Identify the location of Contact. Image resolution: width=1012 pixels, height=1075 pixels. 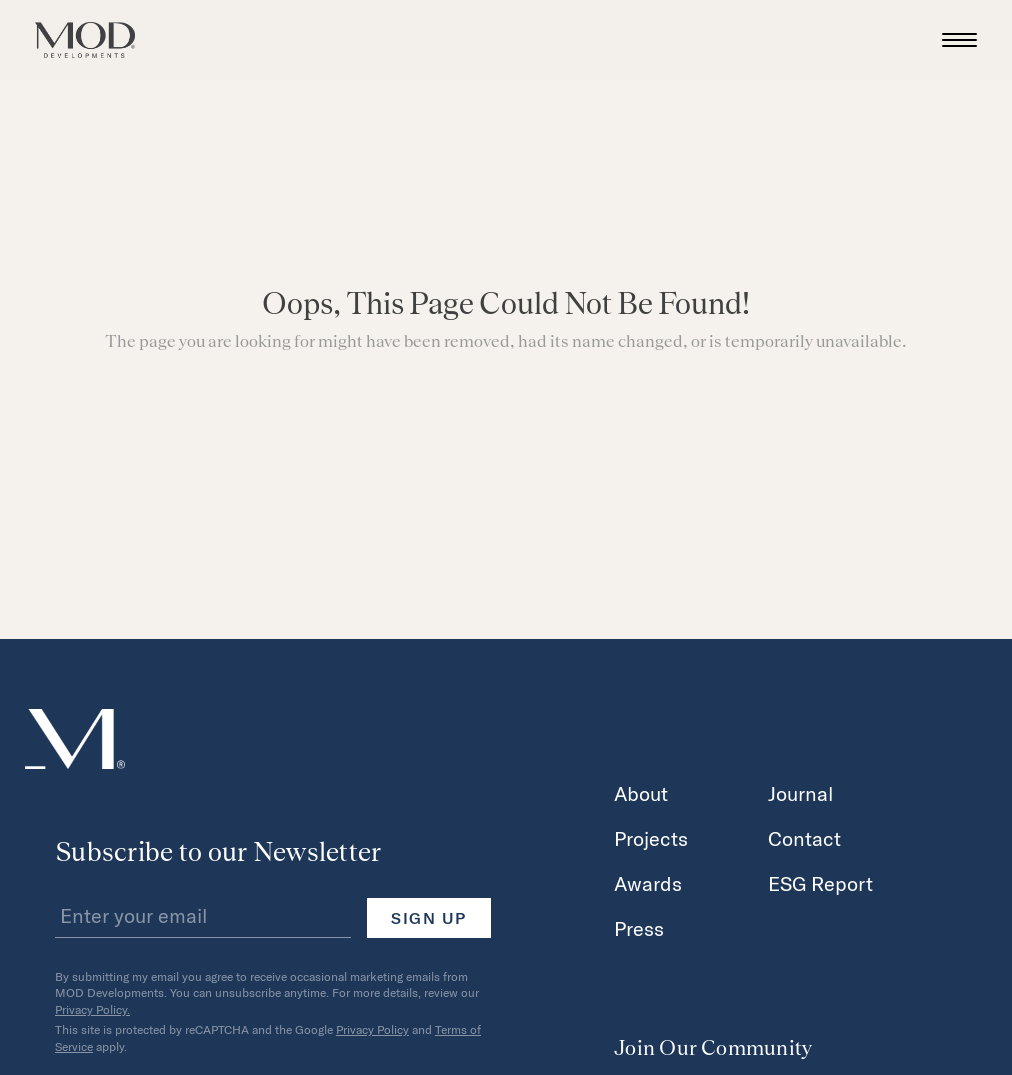
(804, 838).